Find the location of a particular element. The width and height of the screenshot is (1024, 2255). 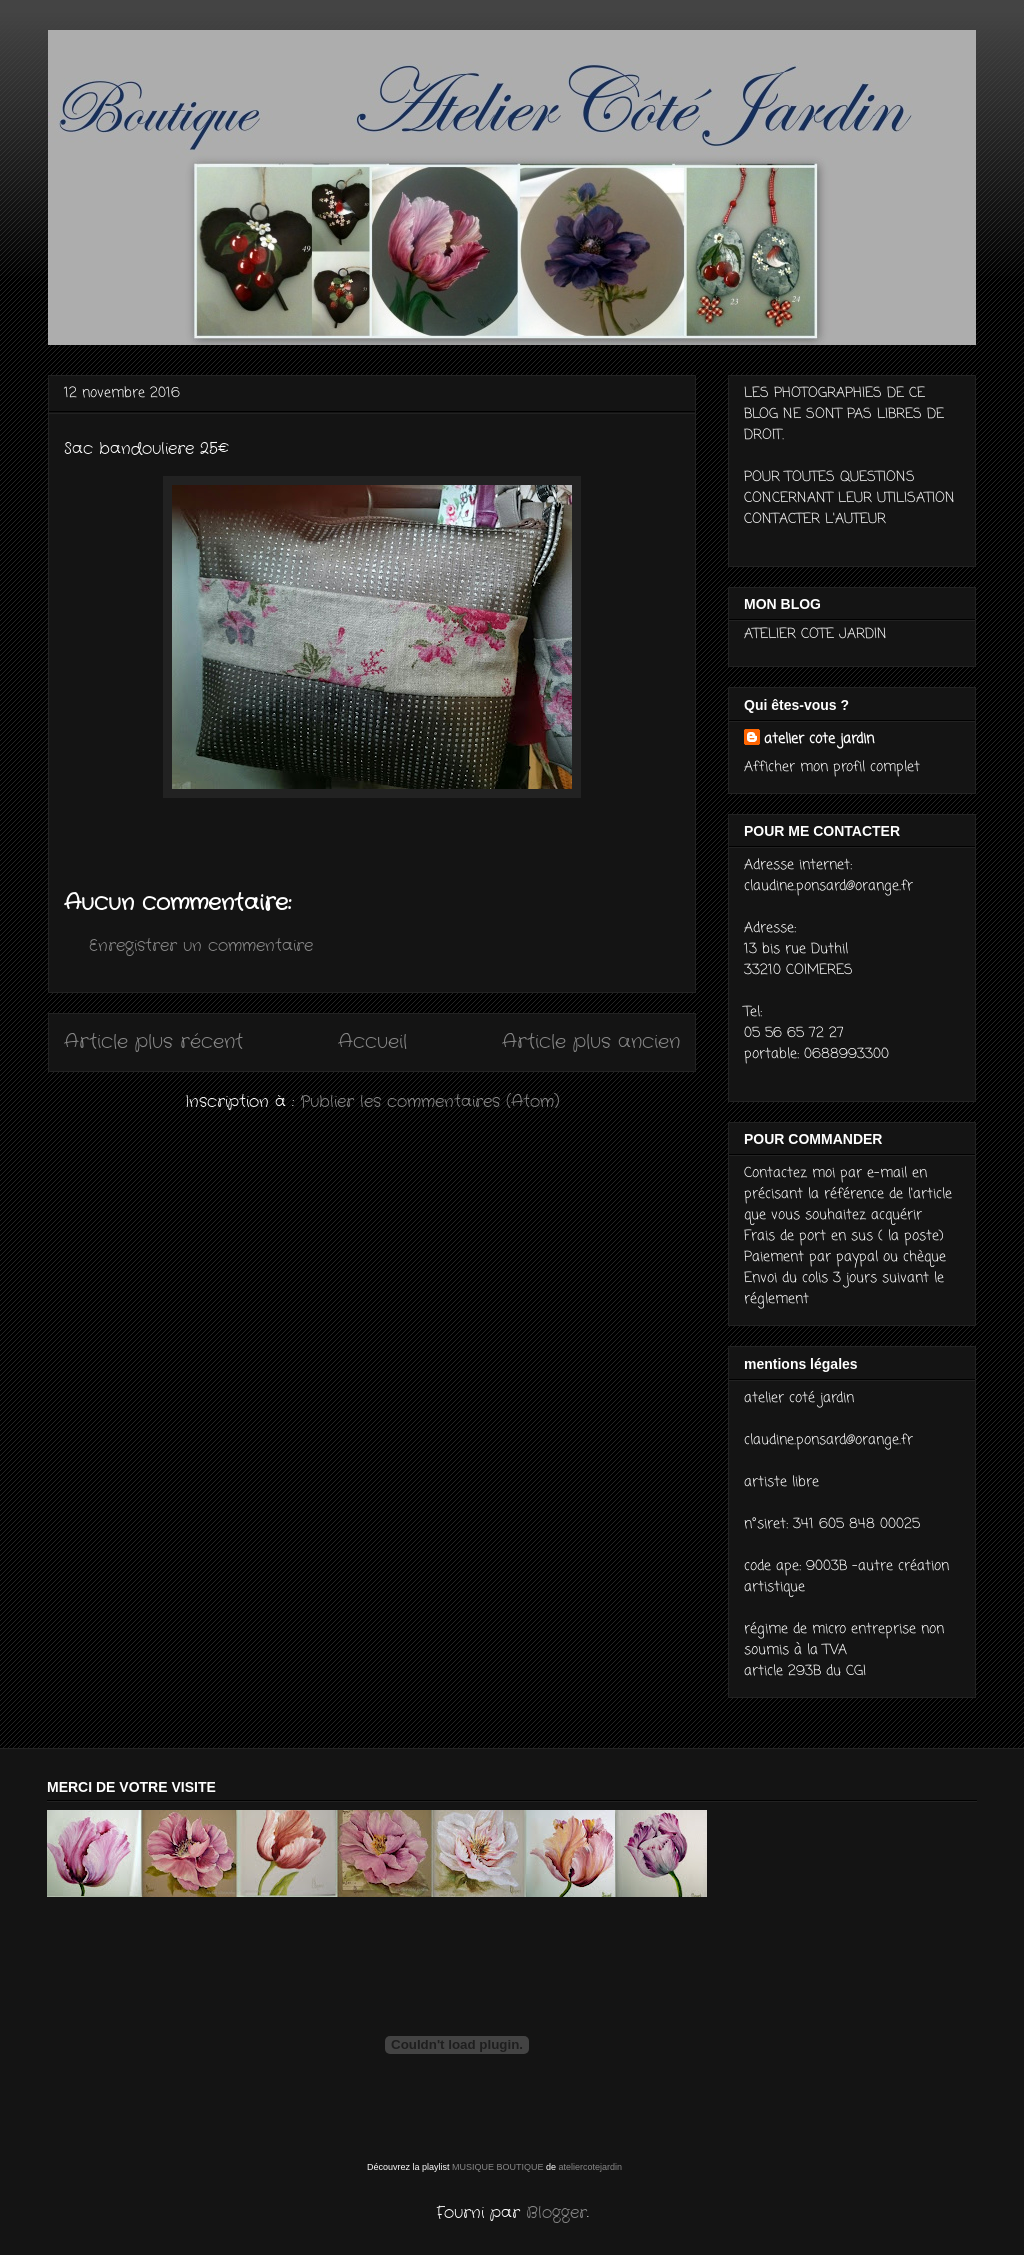

Afficher mon profil complet is located at coordinates (832, 767).